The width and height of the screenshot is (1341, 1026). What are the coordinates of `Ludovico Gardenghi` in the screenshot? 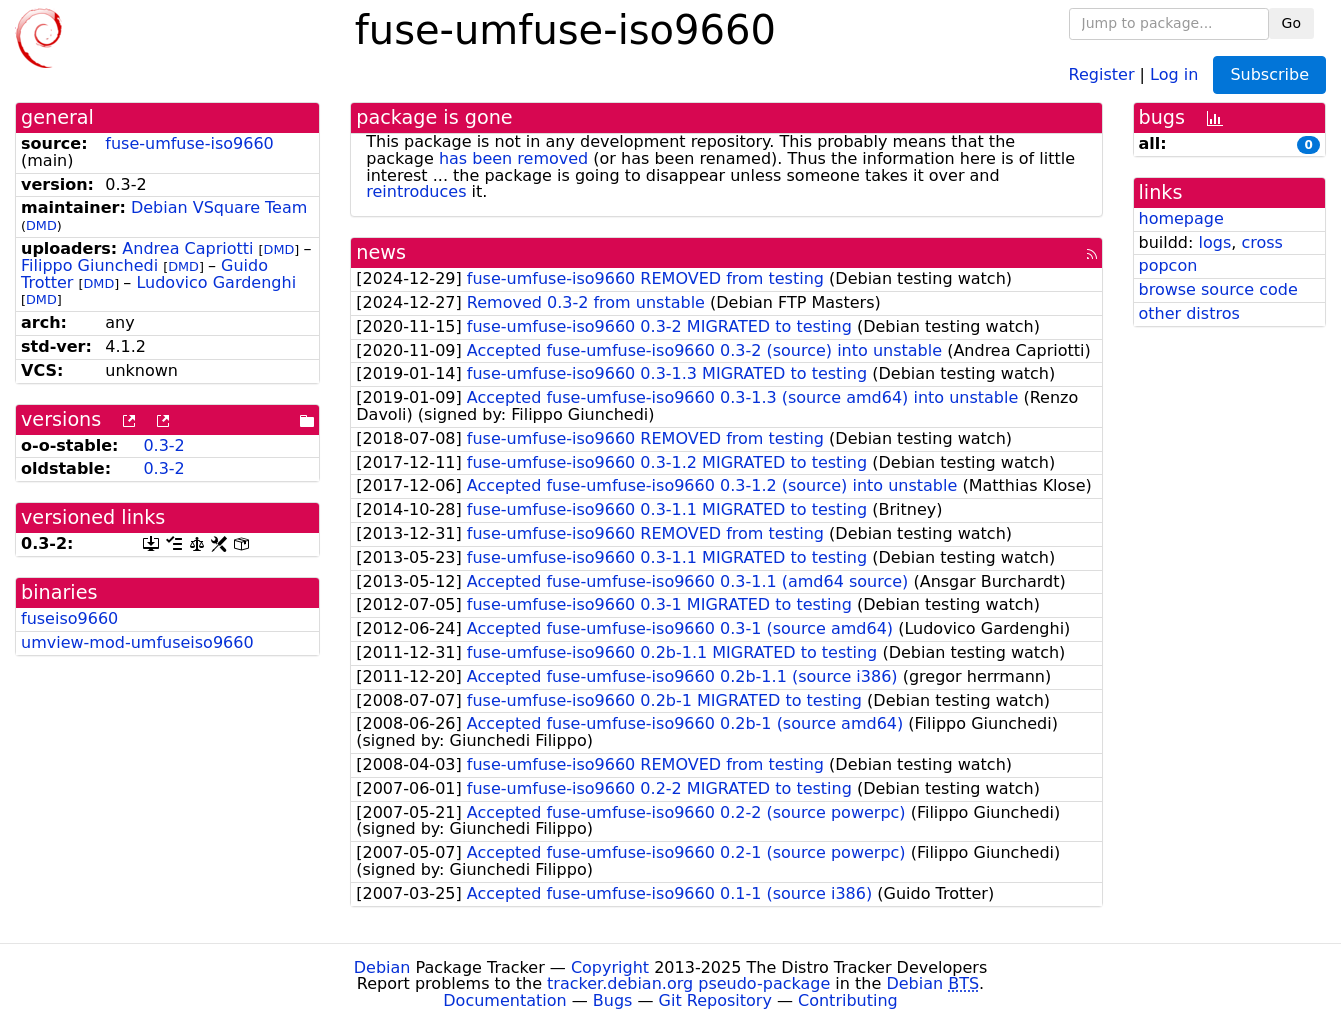 It's located at (216, 282).